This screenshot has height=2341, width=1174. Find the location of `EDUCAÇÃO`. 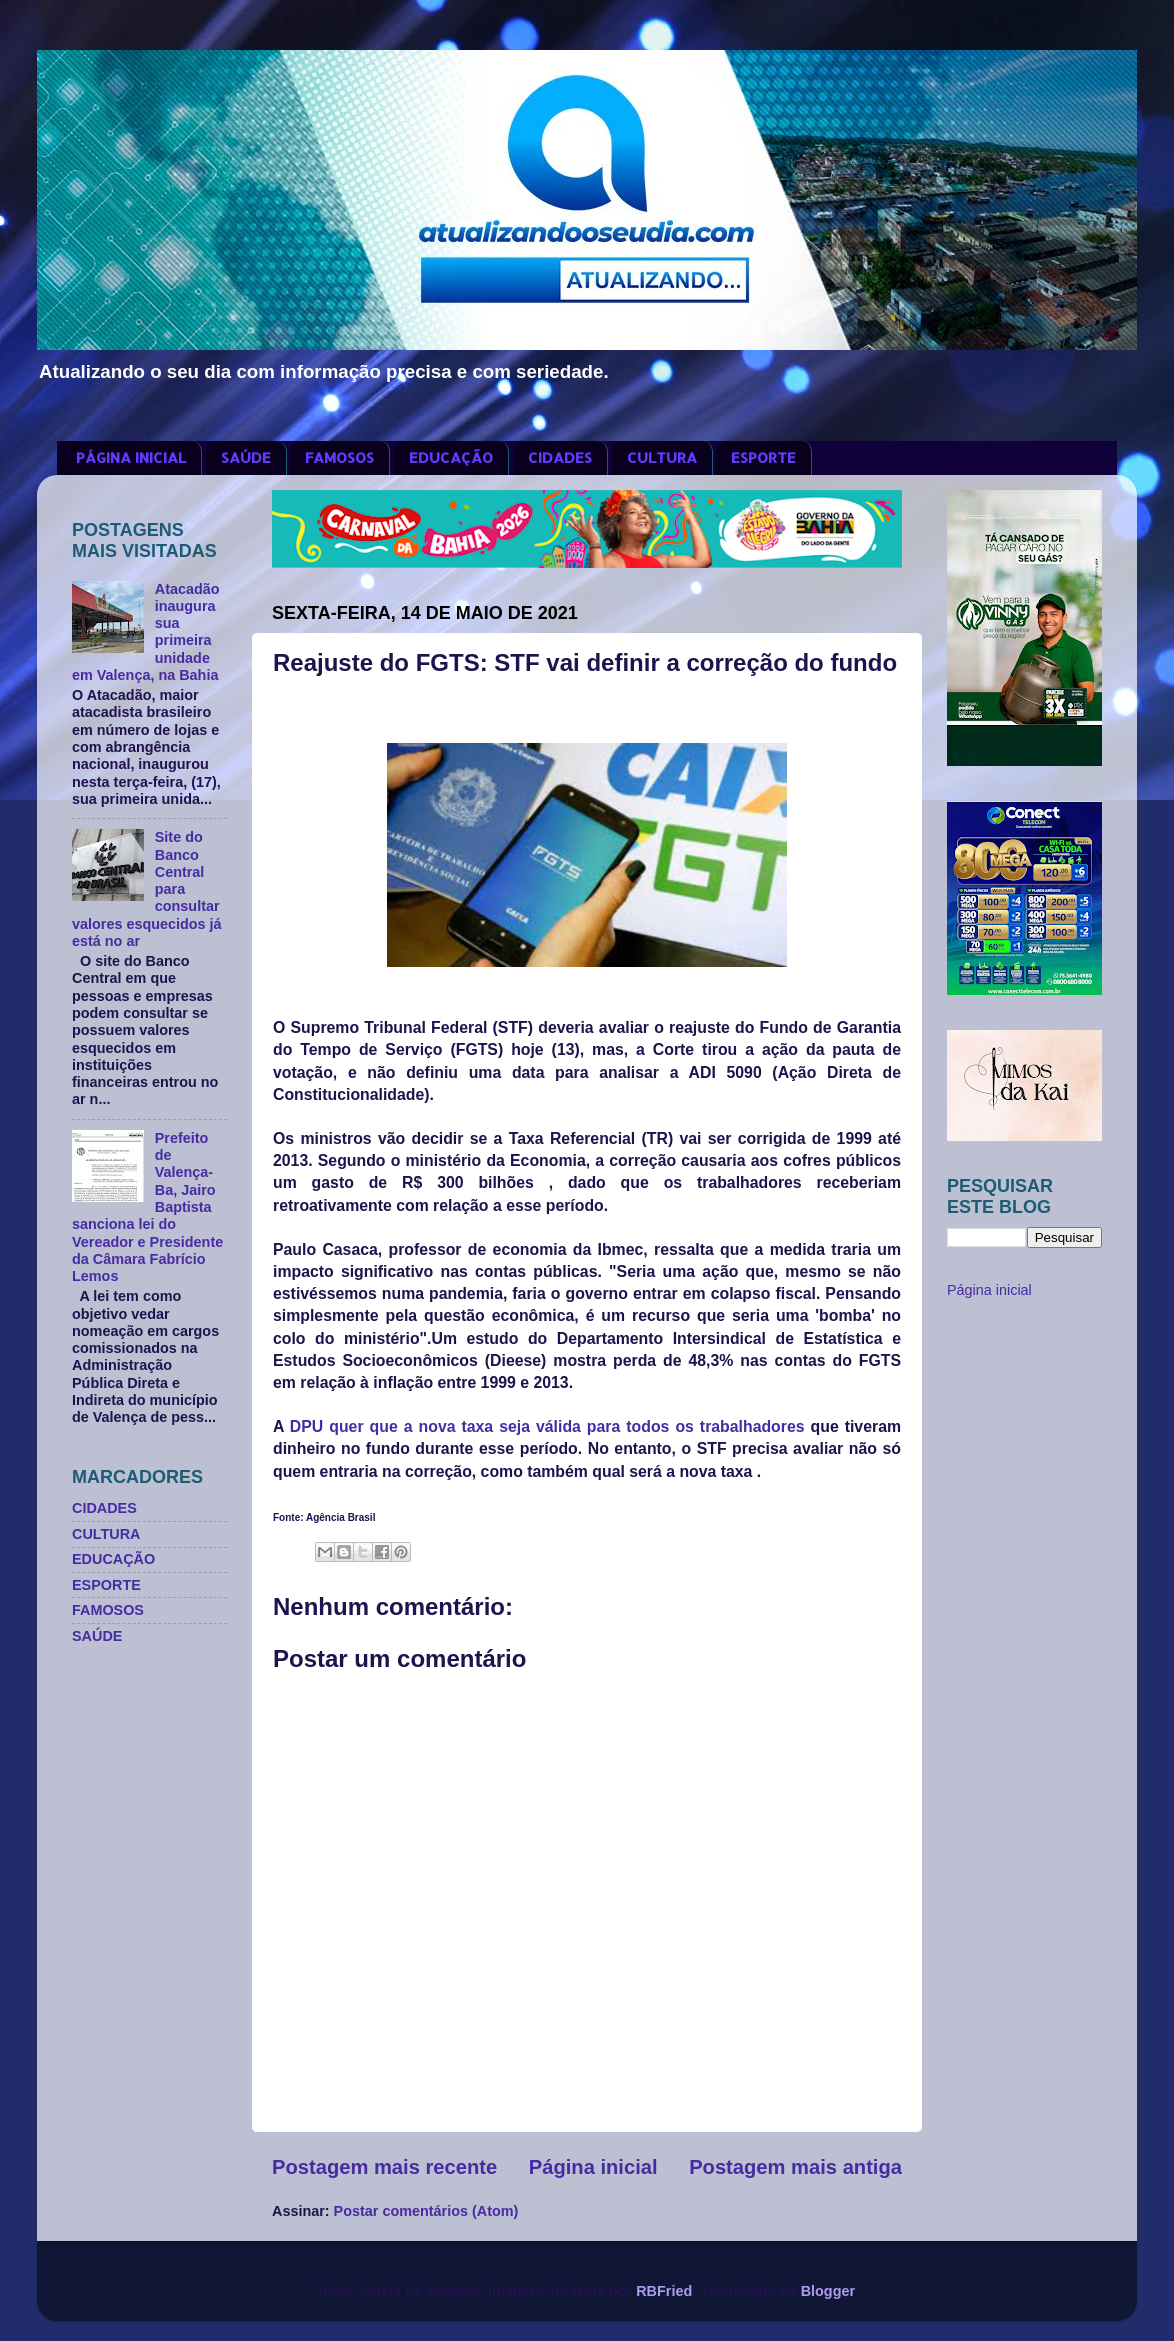

EDUCAÇÃO is located at coordinates (451, 457).